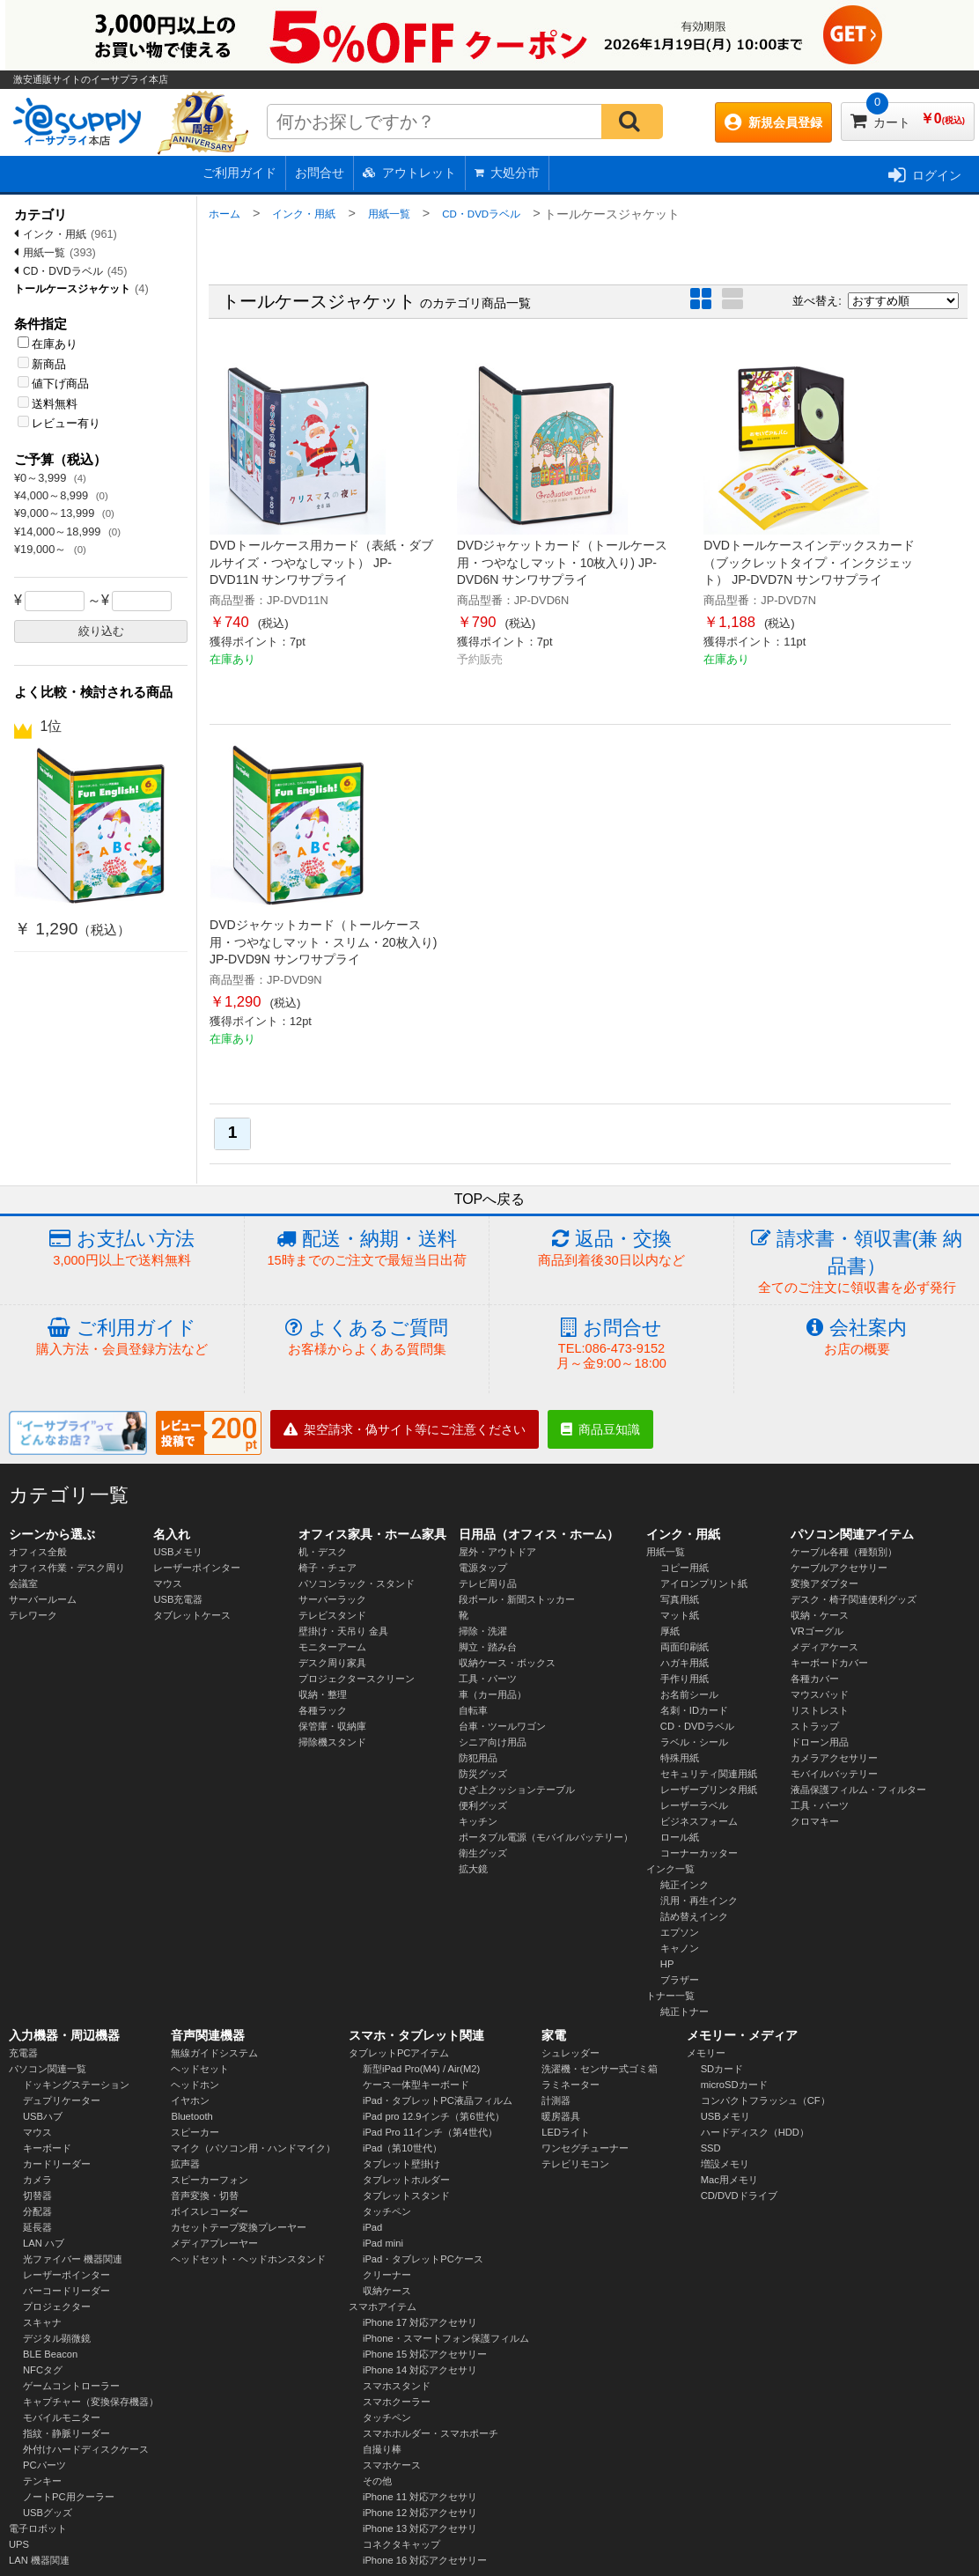 This screenshot has height=2576, width=979. What do you see at coordinates (856, 1262) in the screenshot?
I see `請求書・領収書(兼 納品書）` at bounding box center [856, 1262].